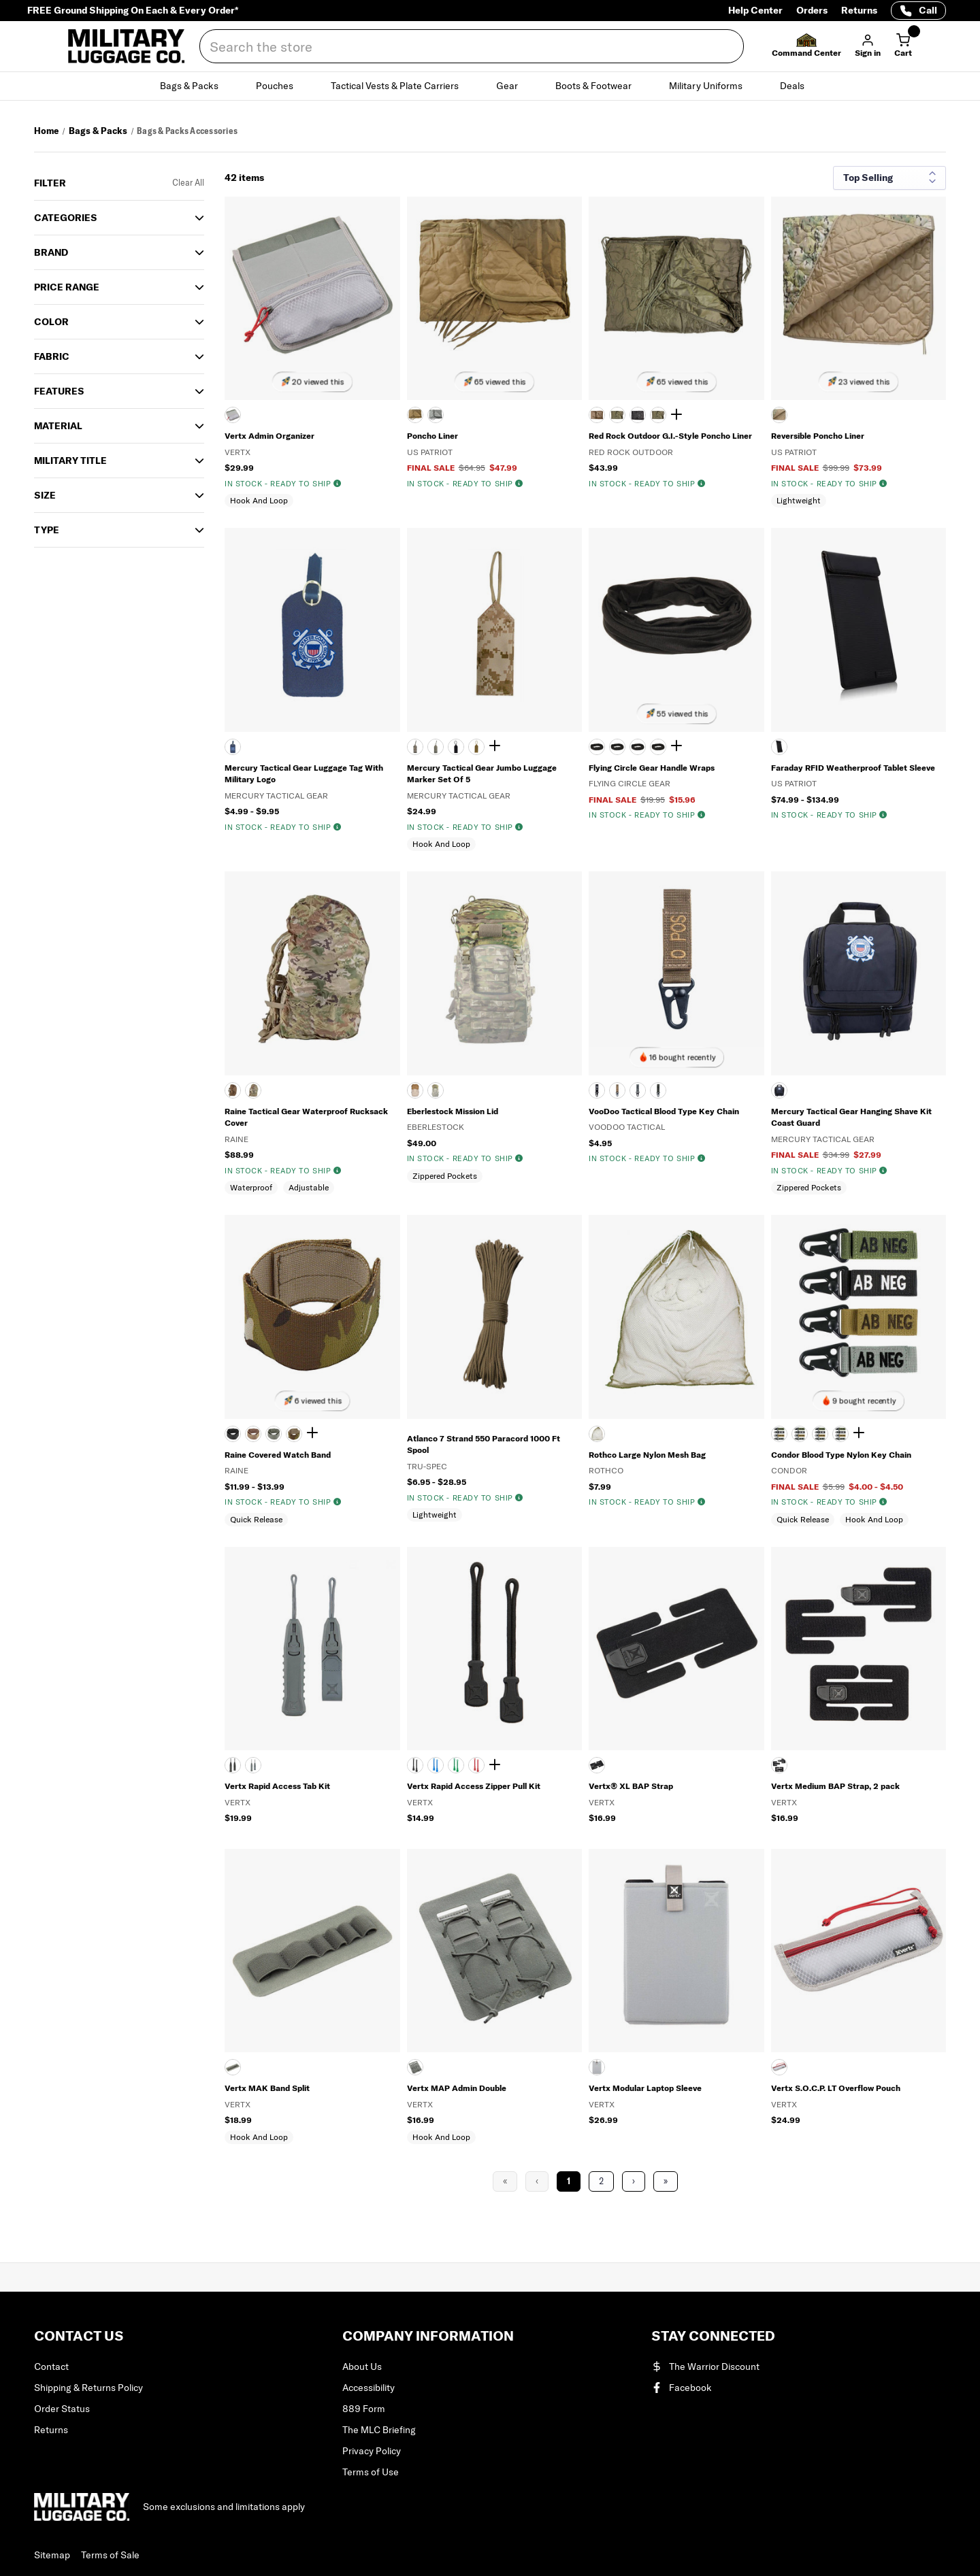  I want to click on Orders, so click(812, 10).